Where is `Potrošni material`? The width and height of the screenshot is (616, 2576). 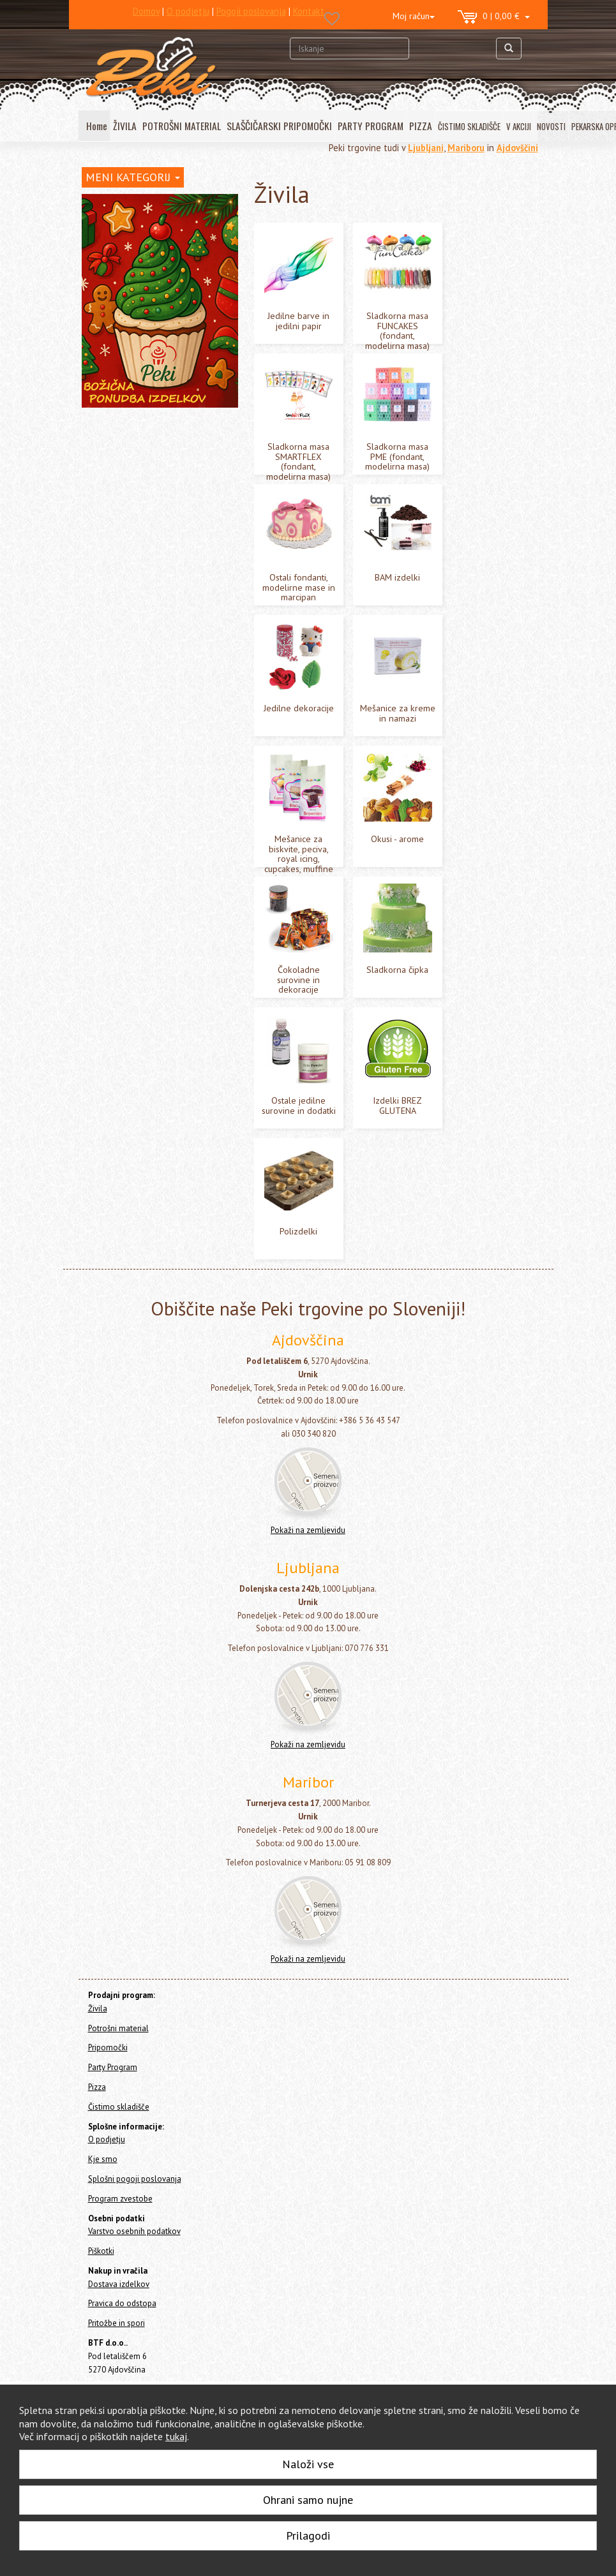
Potrošni material is located at coordinates (115, 651).